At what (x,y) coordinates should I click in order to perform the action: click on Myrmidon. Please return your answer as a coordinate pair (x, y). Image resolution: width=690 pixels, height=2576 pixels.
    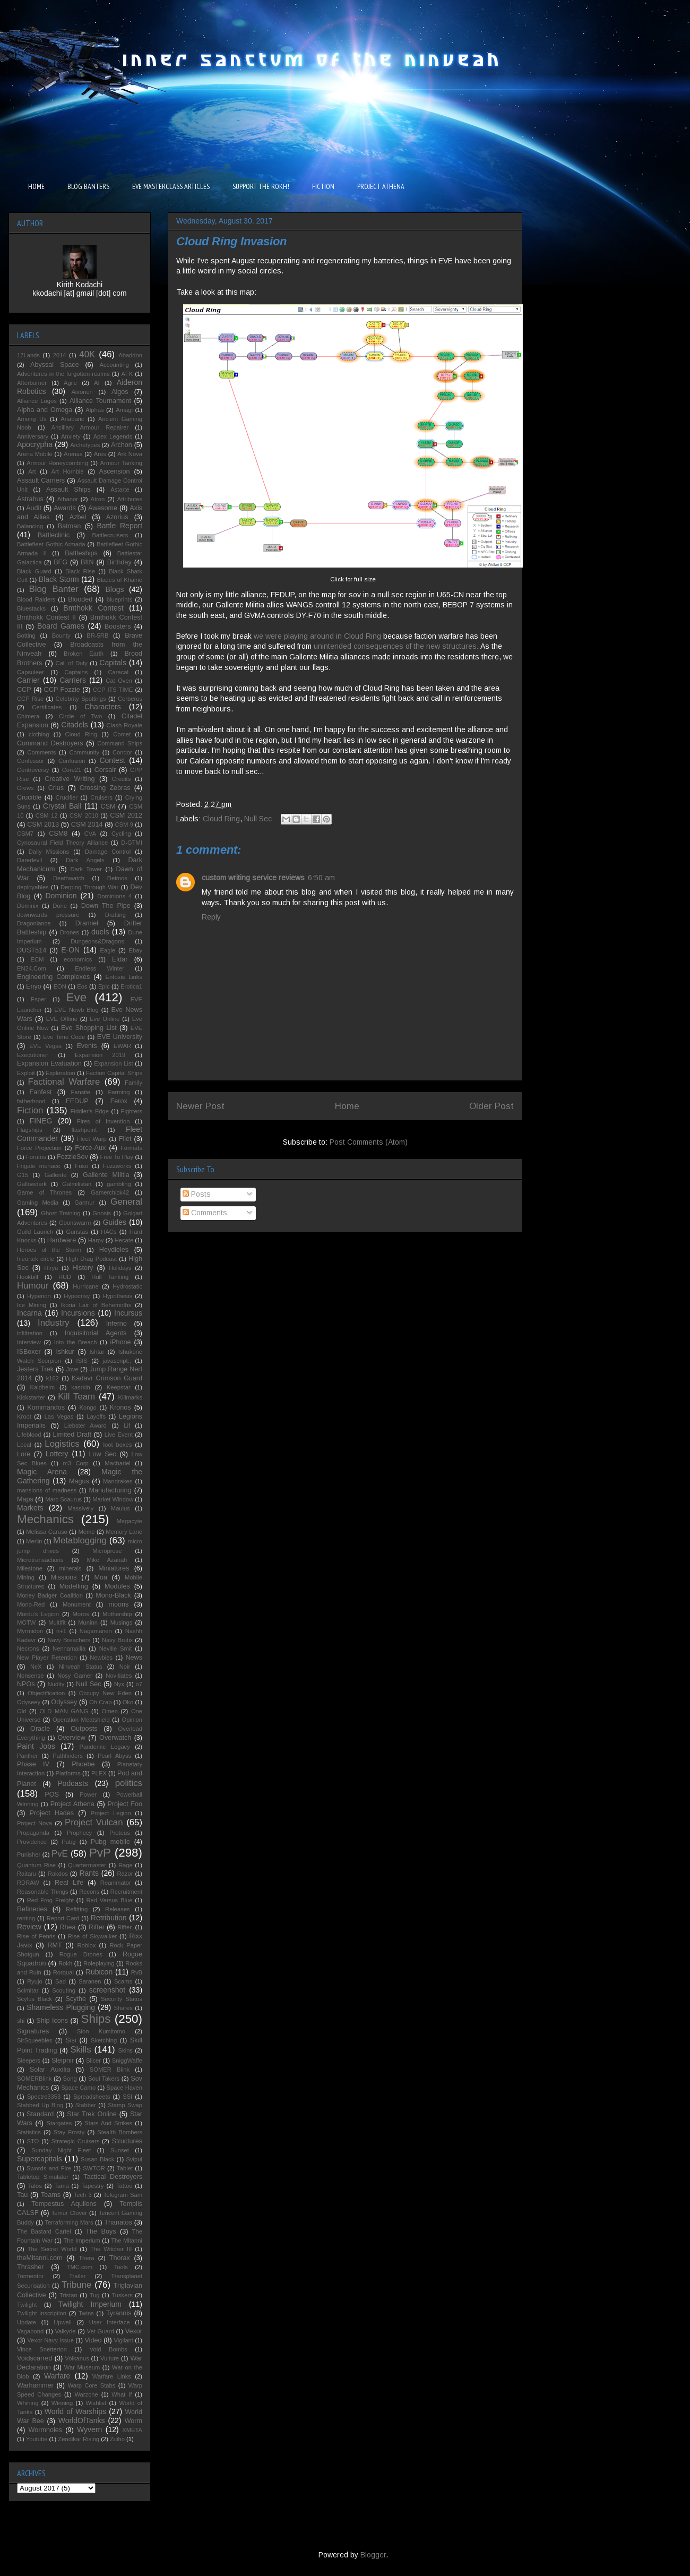
    Looking at the image, I should click on (30, 1631).